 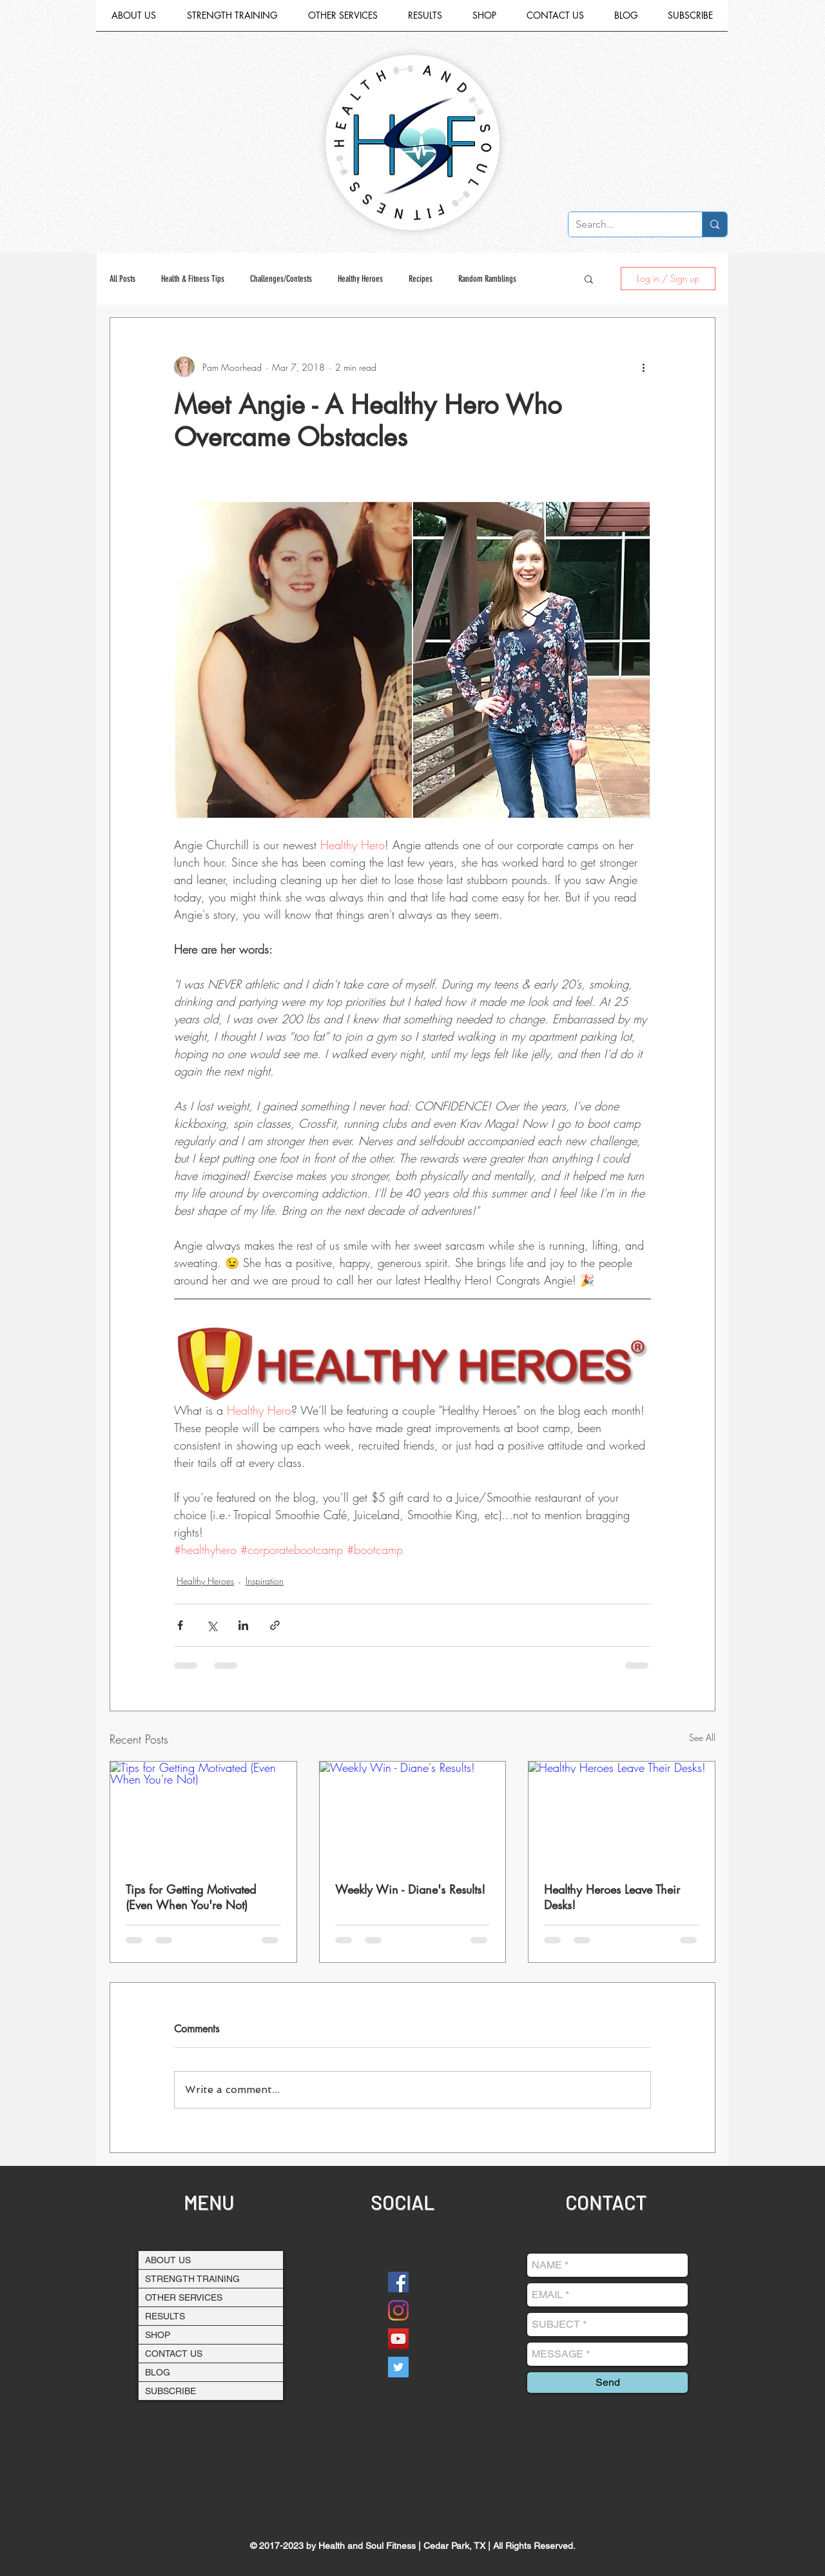 What do you see at coordinates (203, 1814) in the screenshot?
I see `[Tips for Getting Motivated (Even When You're Not)]` at bounding box center [203, 1814].